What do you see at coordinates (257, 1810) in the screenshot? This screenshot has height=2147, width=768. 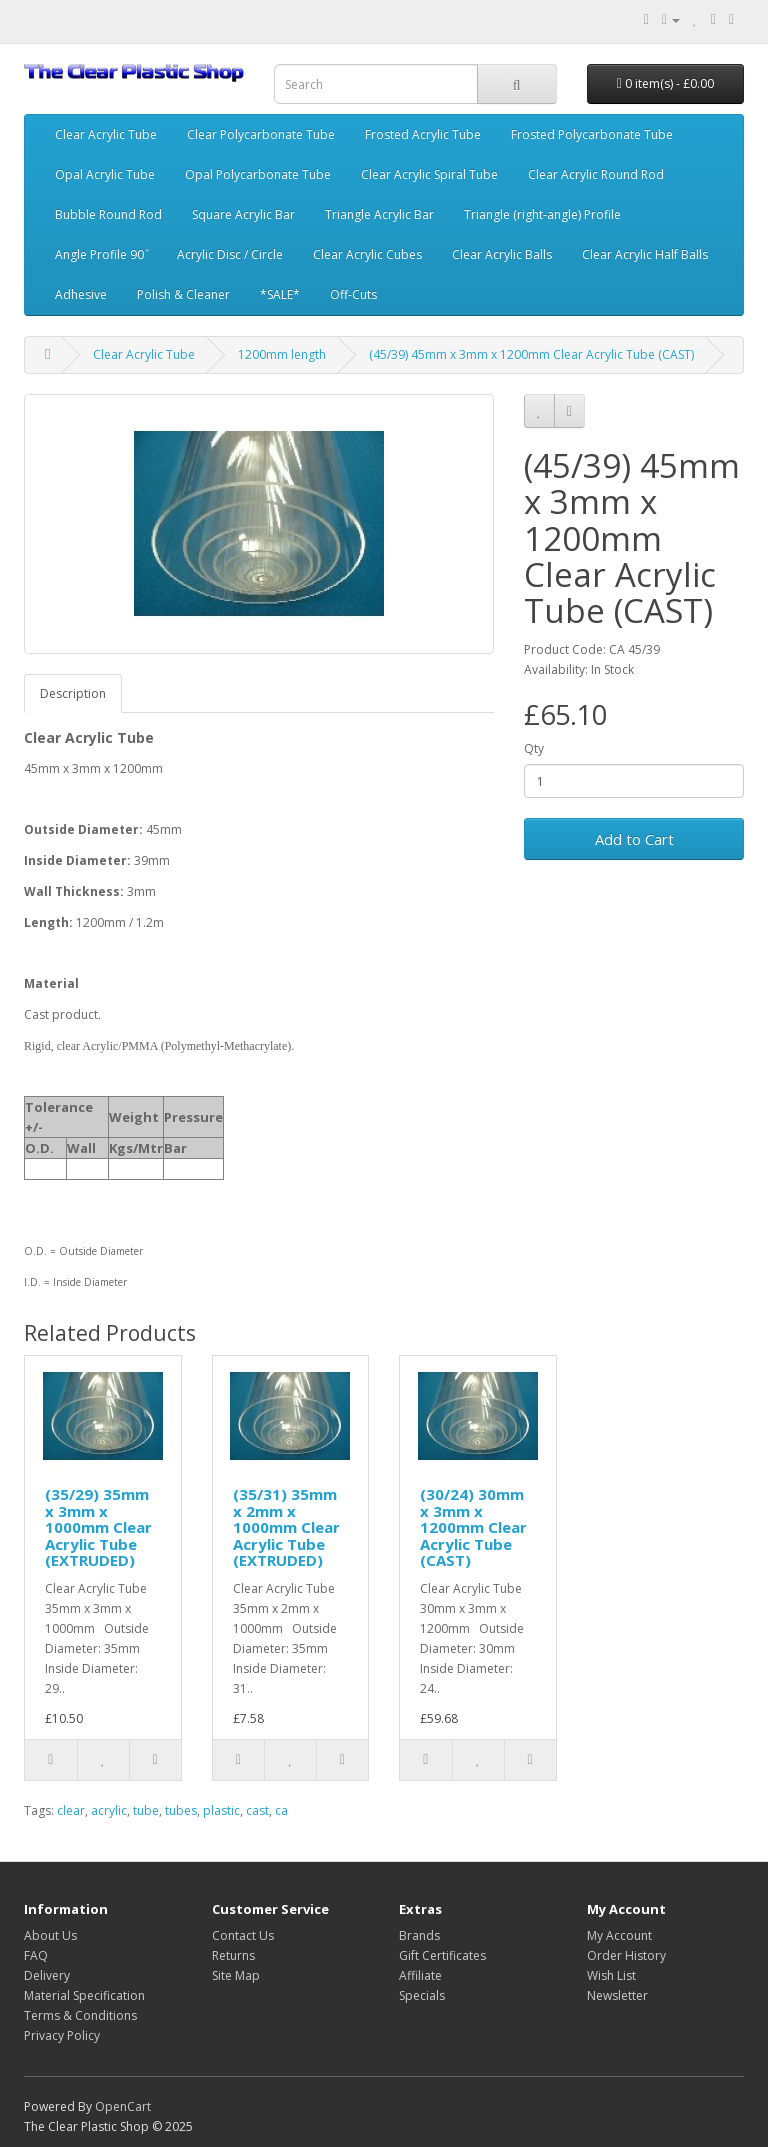 I see `cast` at bounding box center [257, 1810].